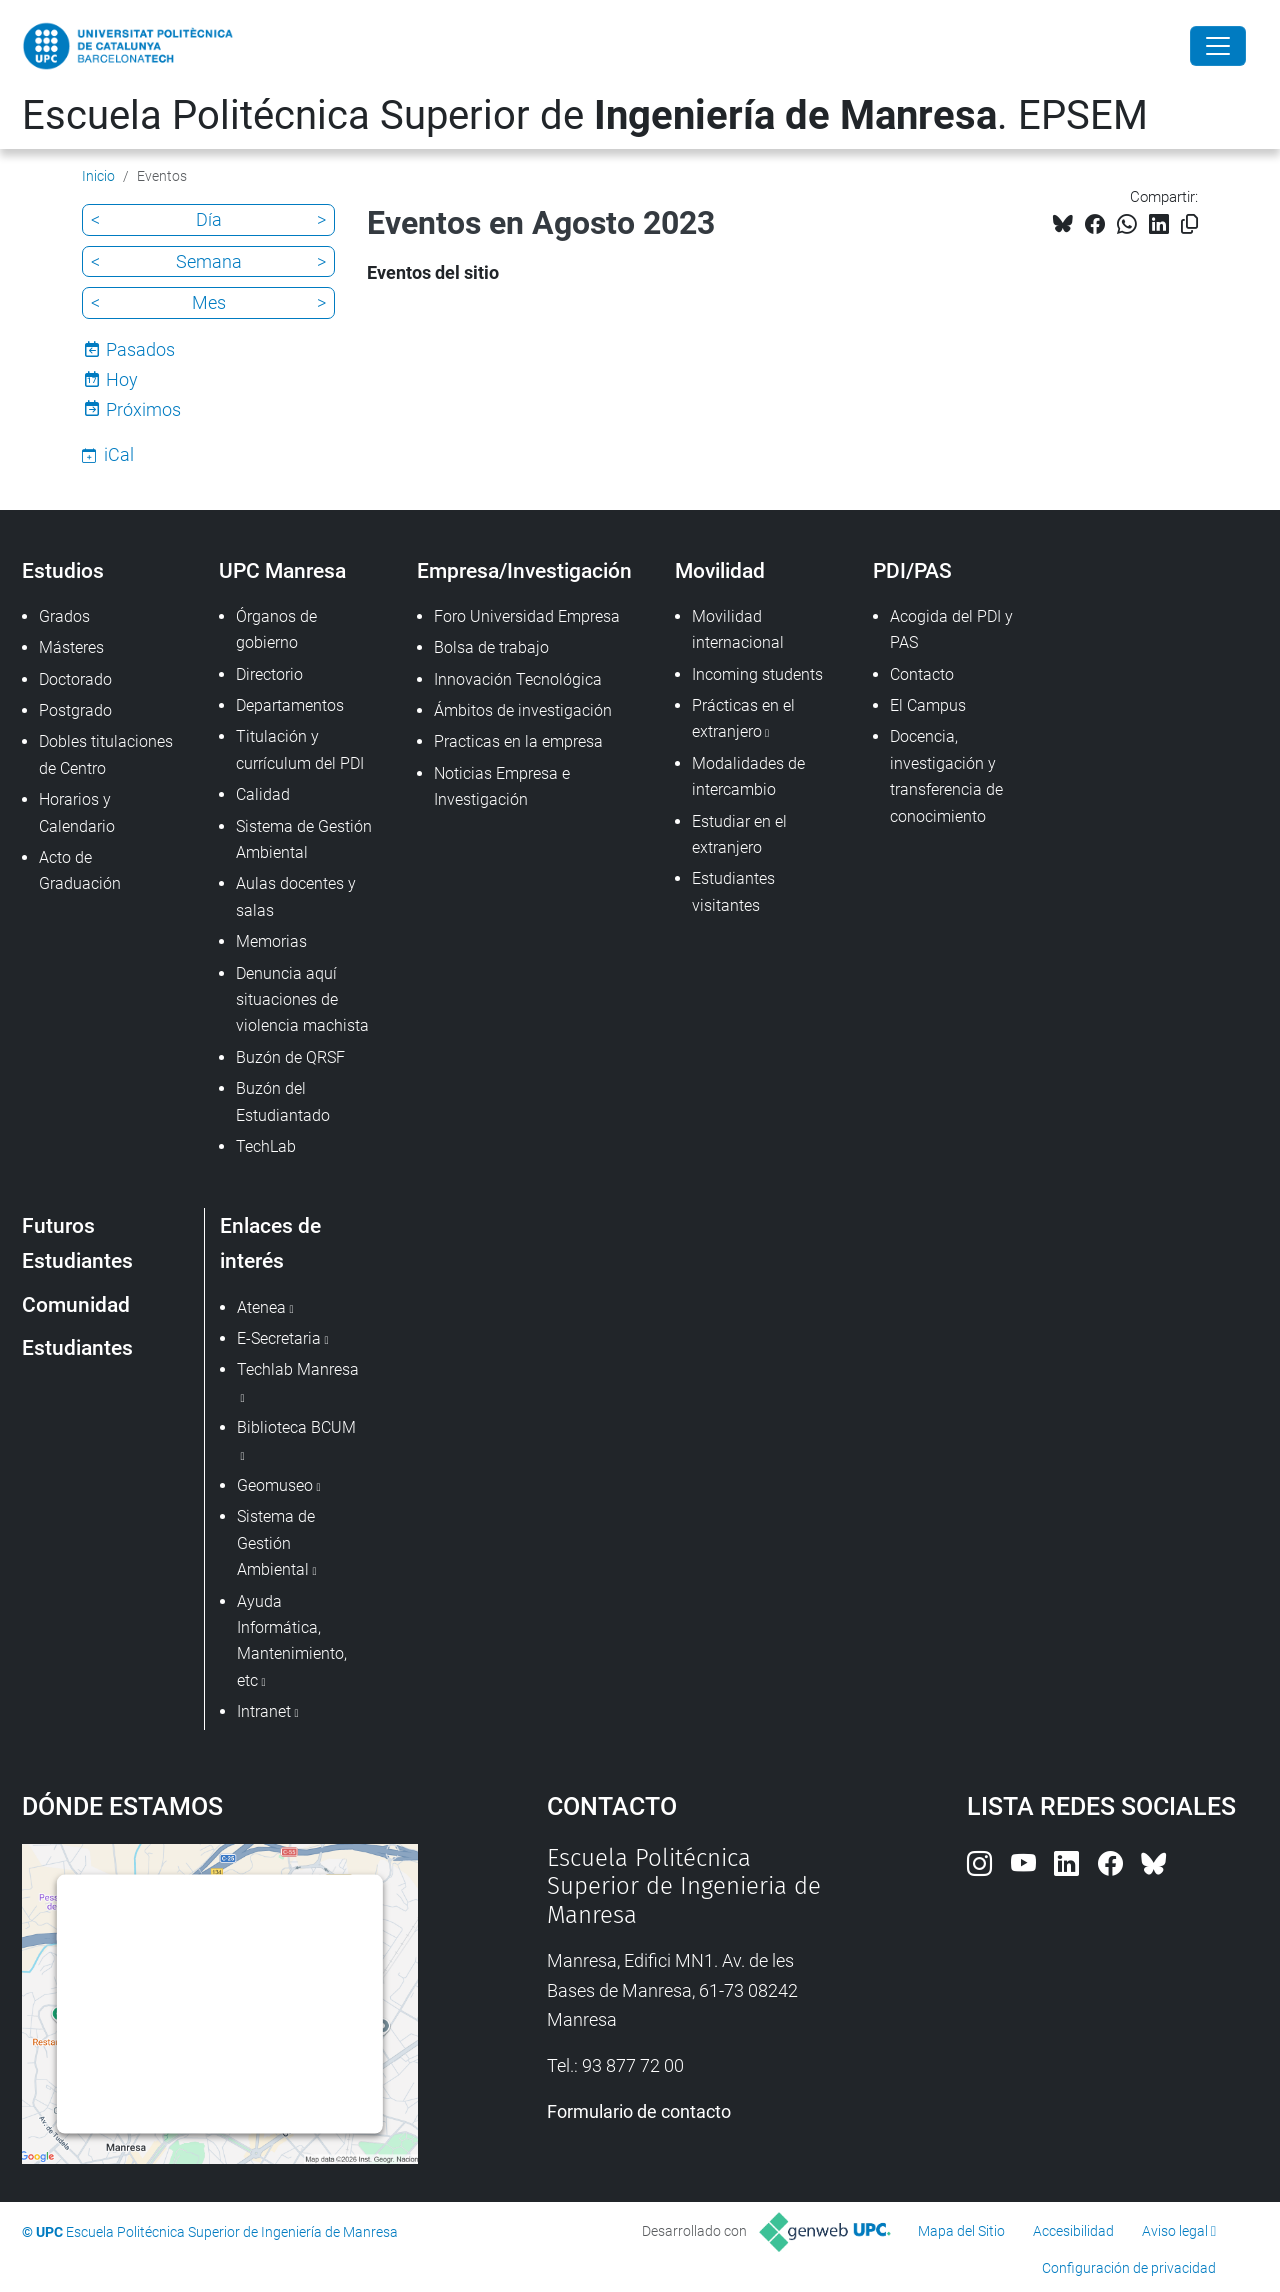  Describe the element at coordinates (1189, 224) in the screenshot. I see `[Copiado!]` at that location.